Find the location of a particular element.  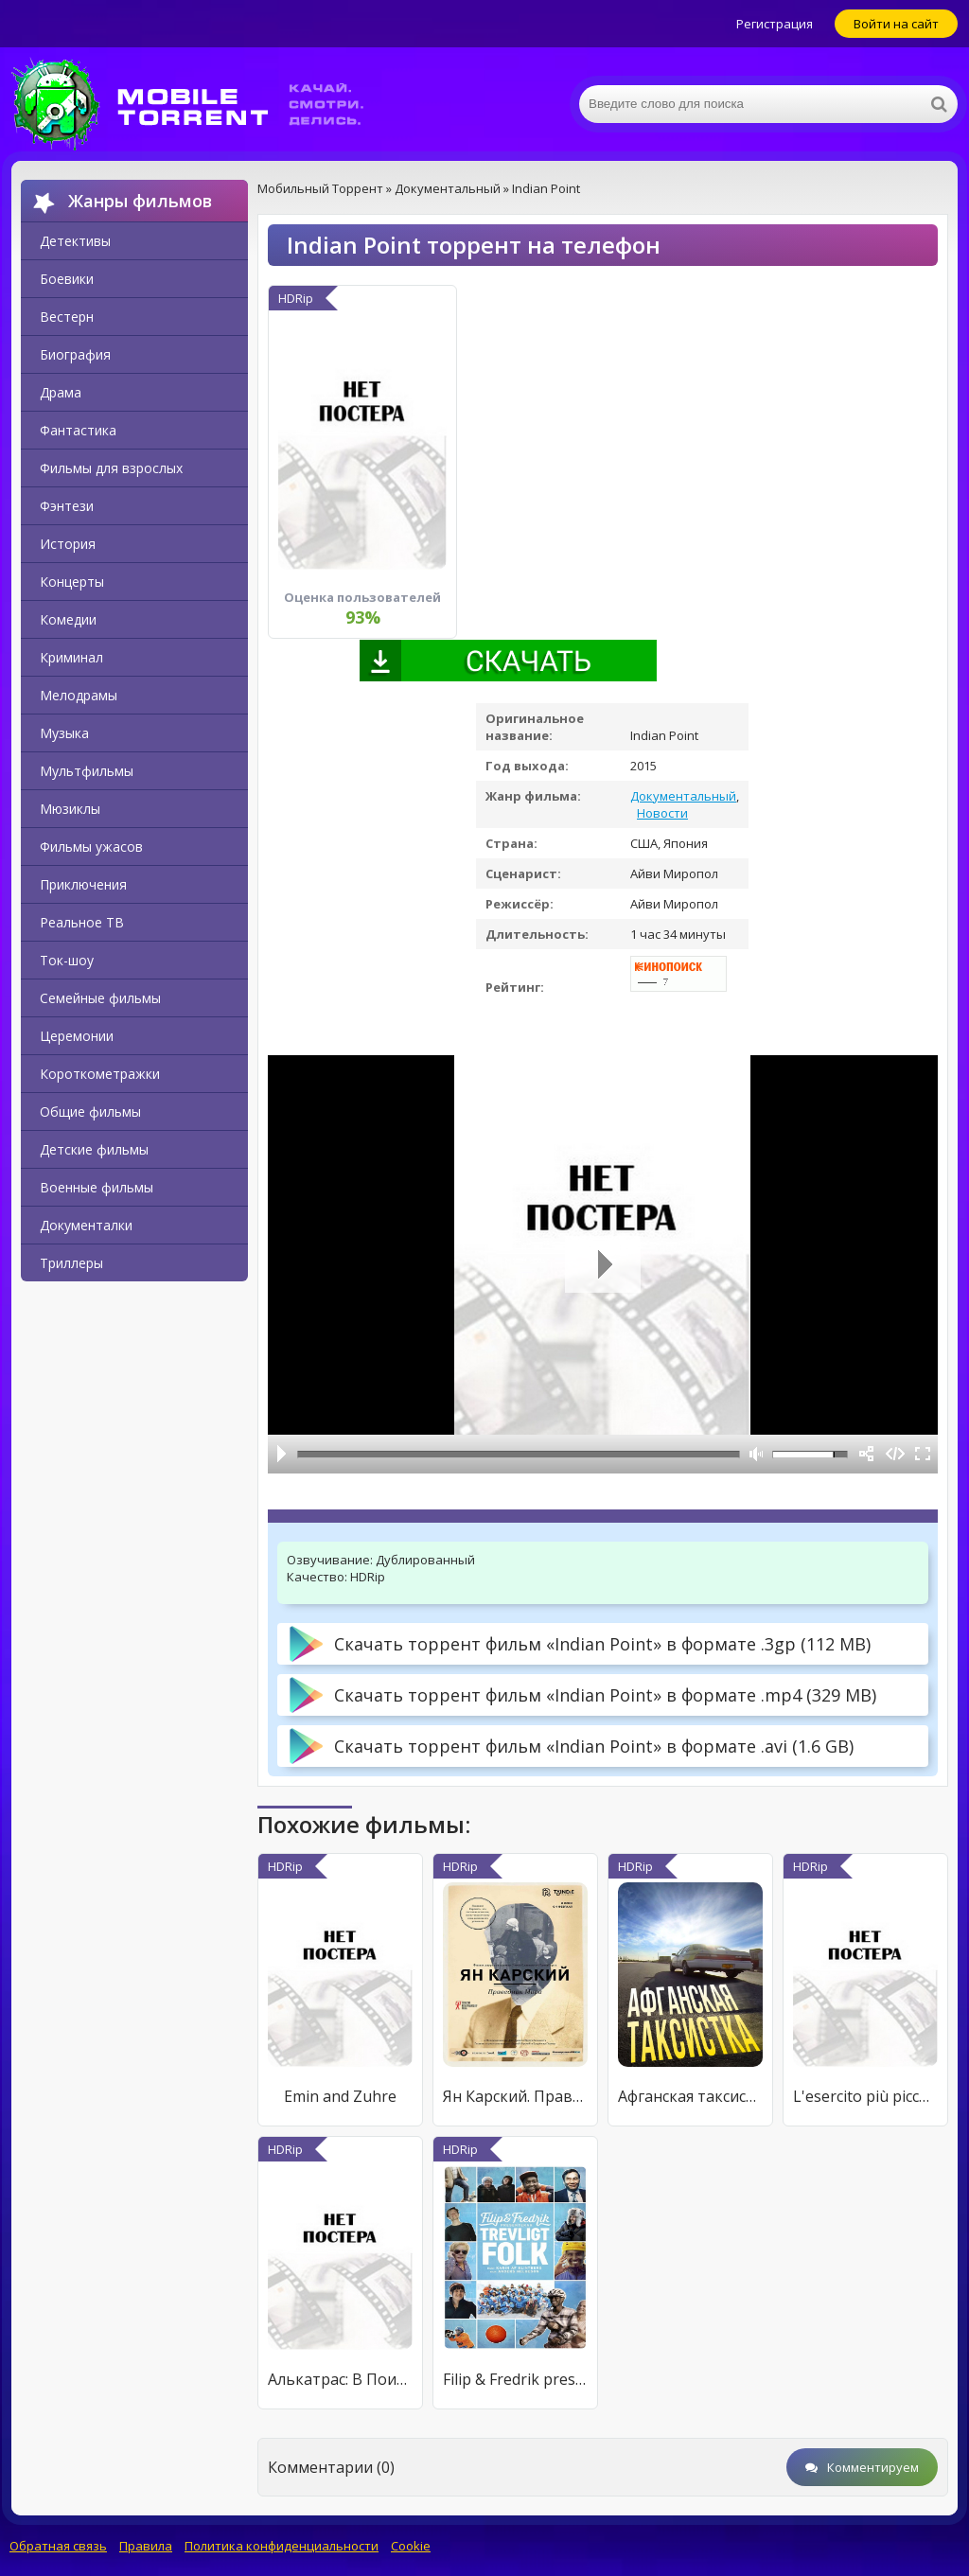

Регистрация is located at coordinates (774, 23).